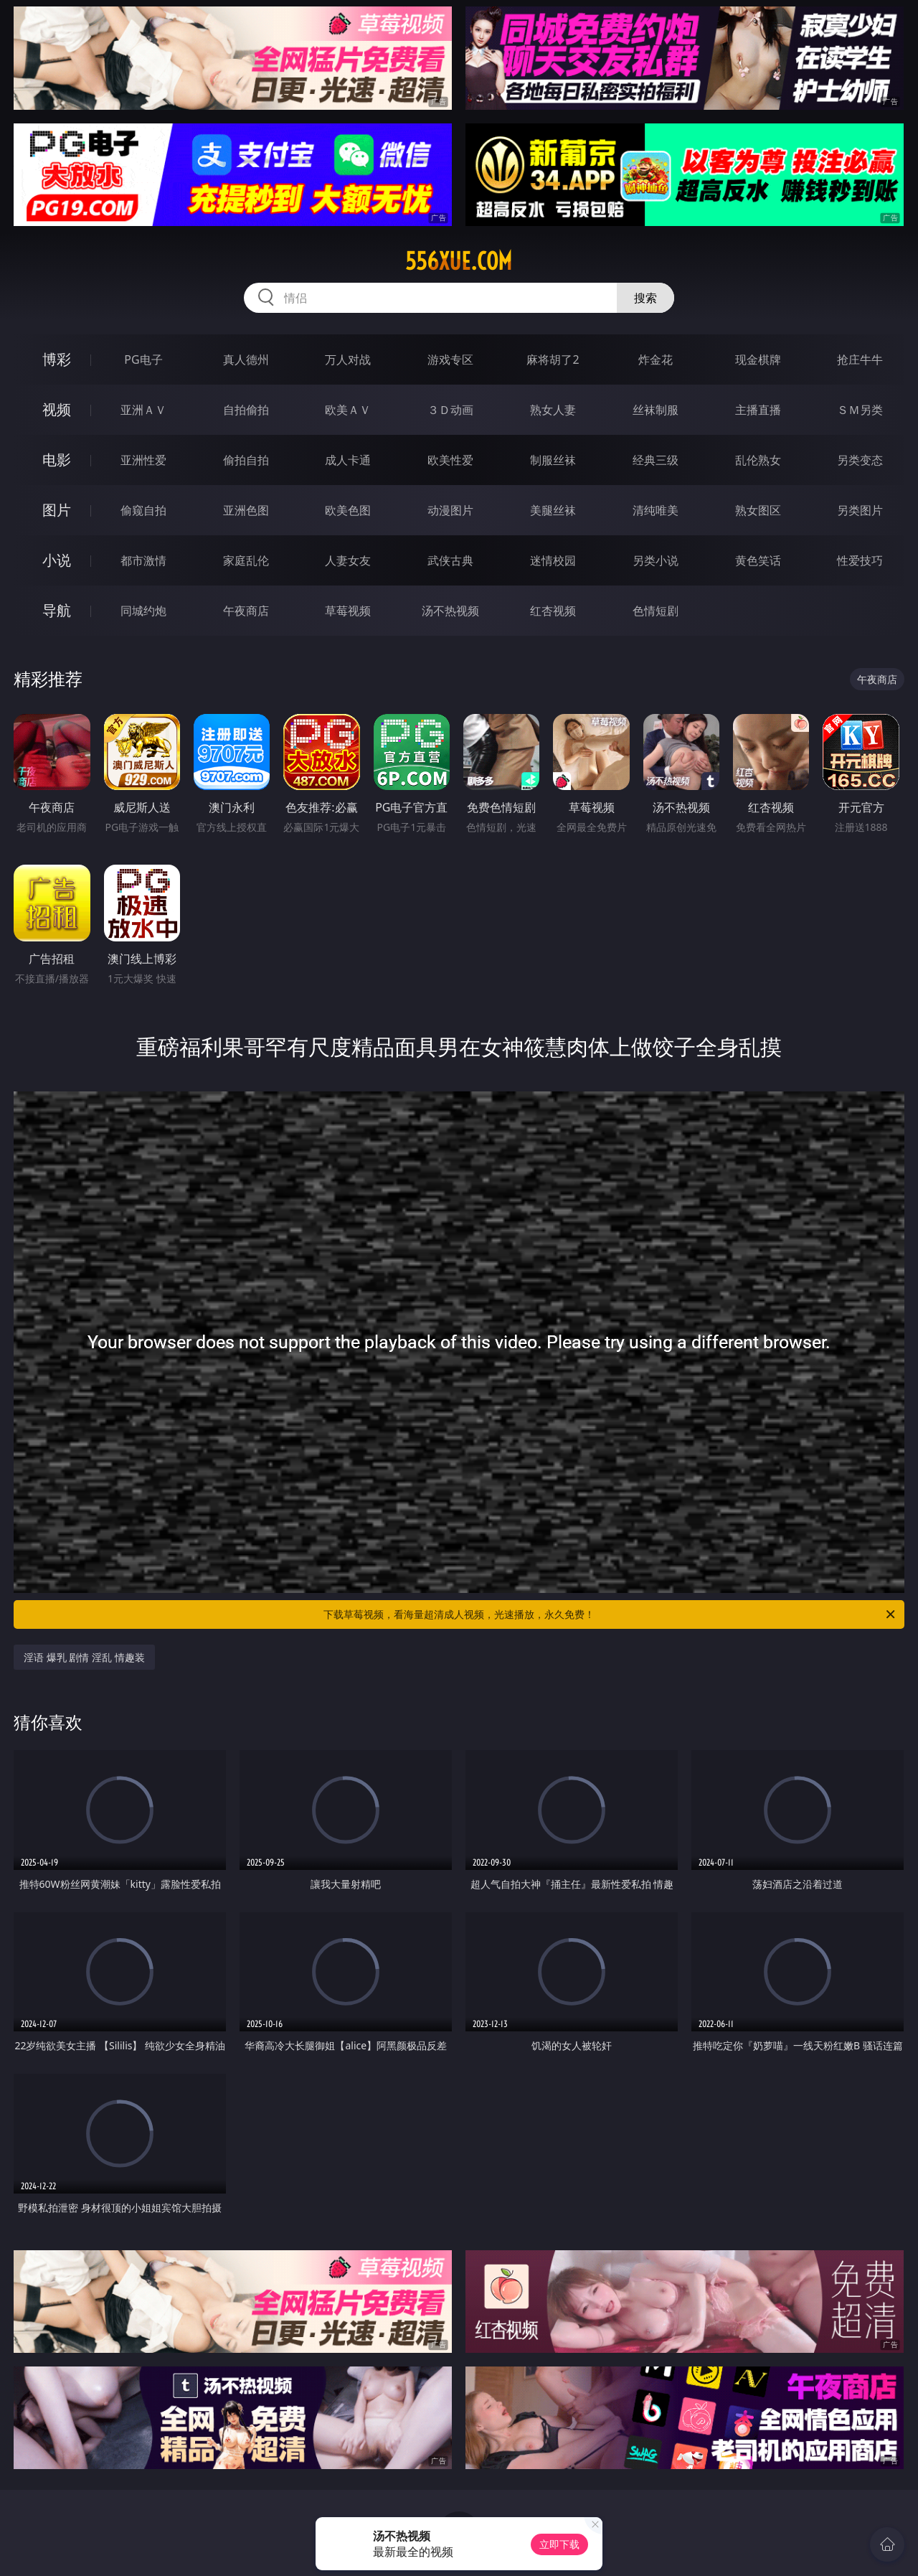  I want to click on 红杏视频, so click(553, 611).